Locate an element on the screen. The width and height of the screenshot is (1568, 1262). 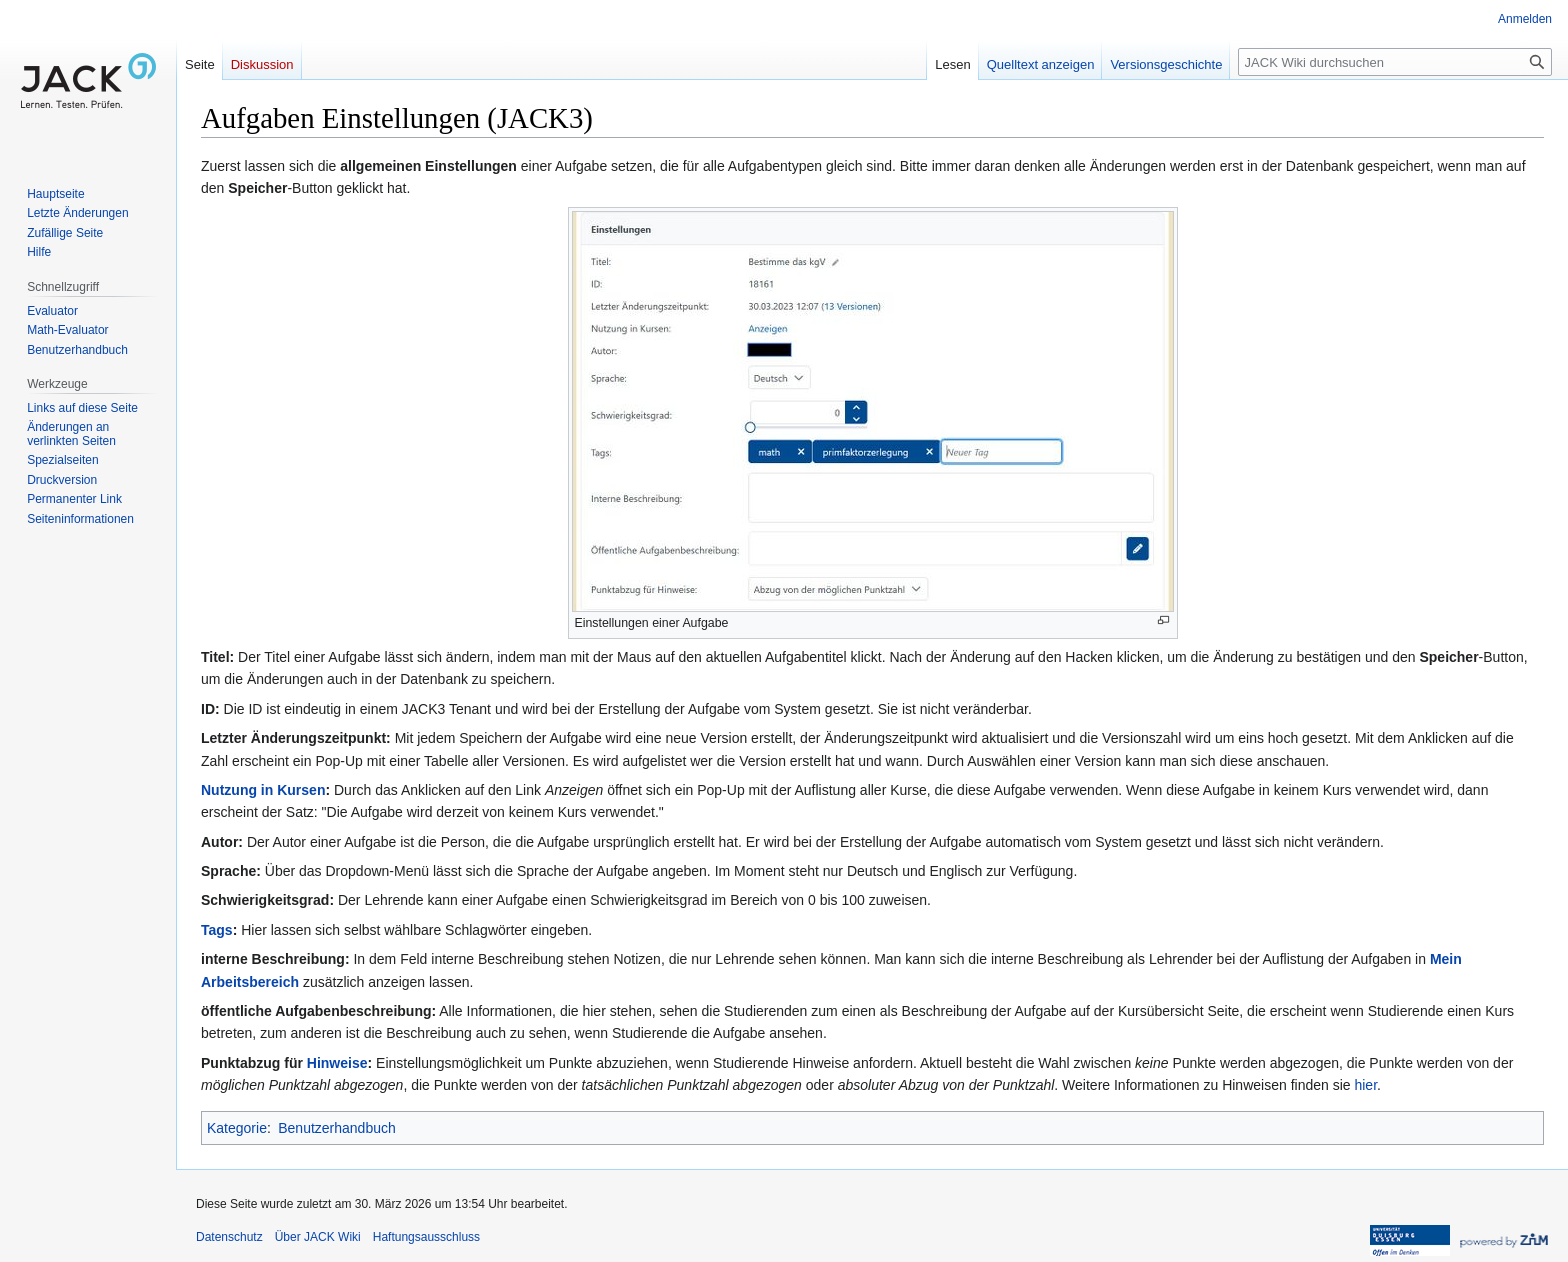
Datenschutz is located at coordinates (229, 1237).